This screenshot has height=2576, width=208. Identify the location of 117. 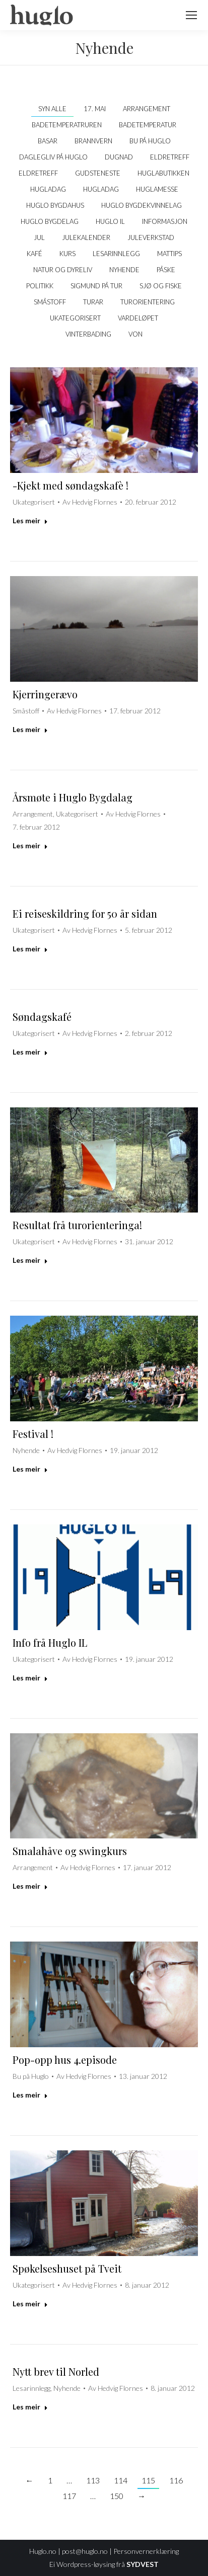
(69, 2496).